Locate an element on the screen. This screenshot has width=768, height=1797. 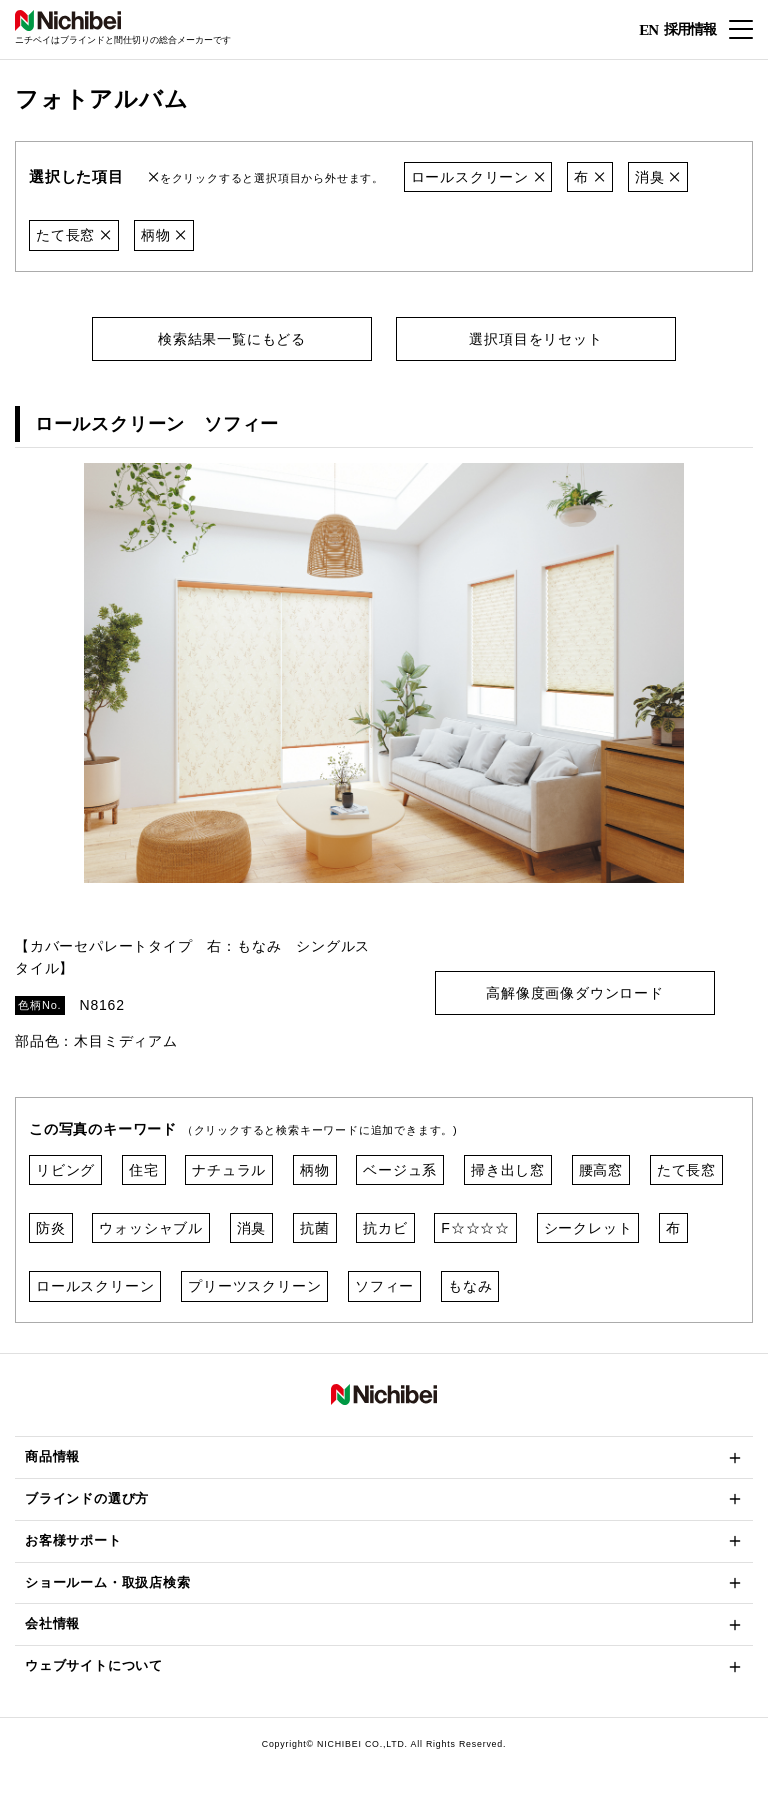
F☆☆☆☆ is located at coordinates (475, 1228).